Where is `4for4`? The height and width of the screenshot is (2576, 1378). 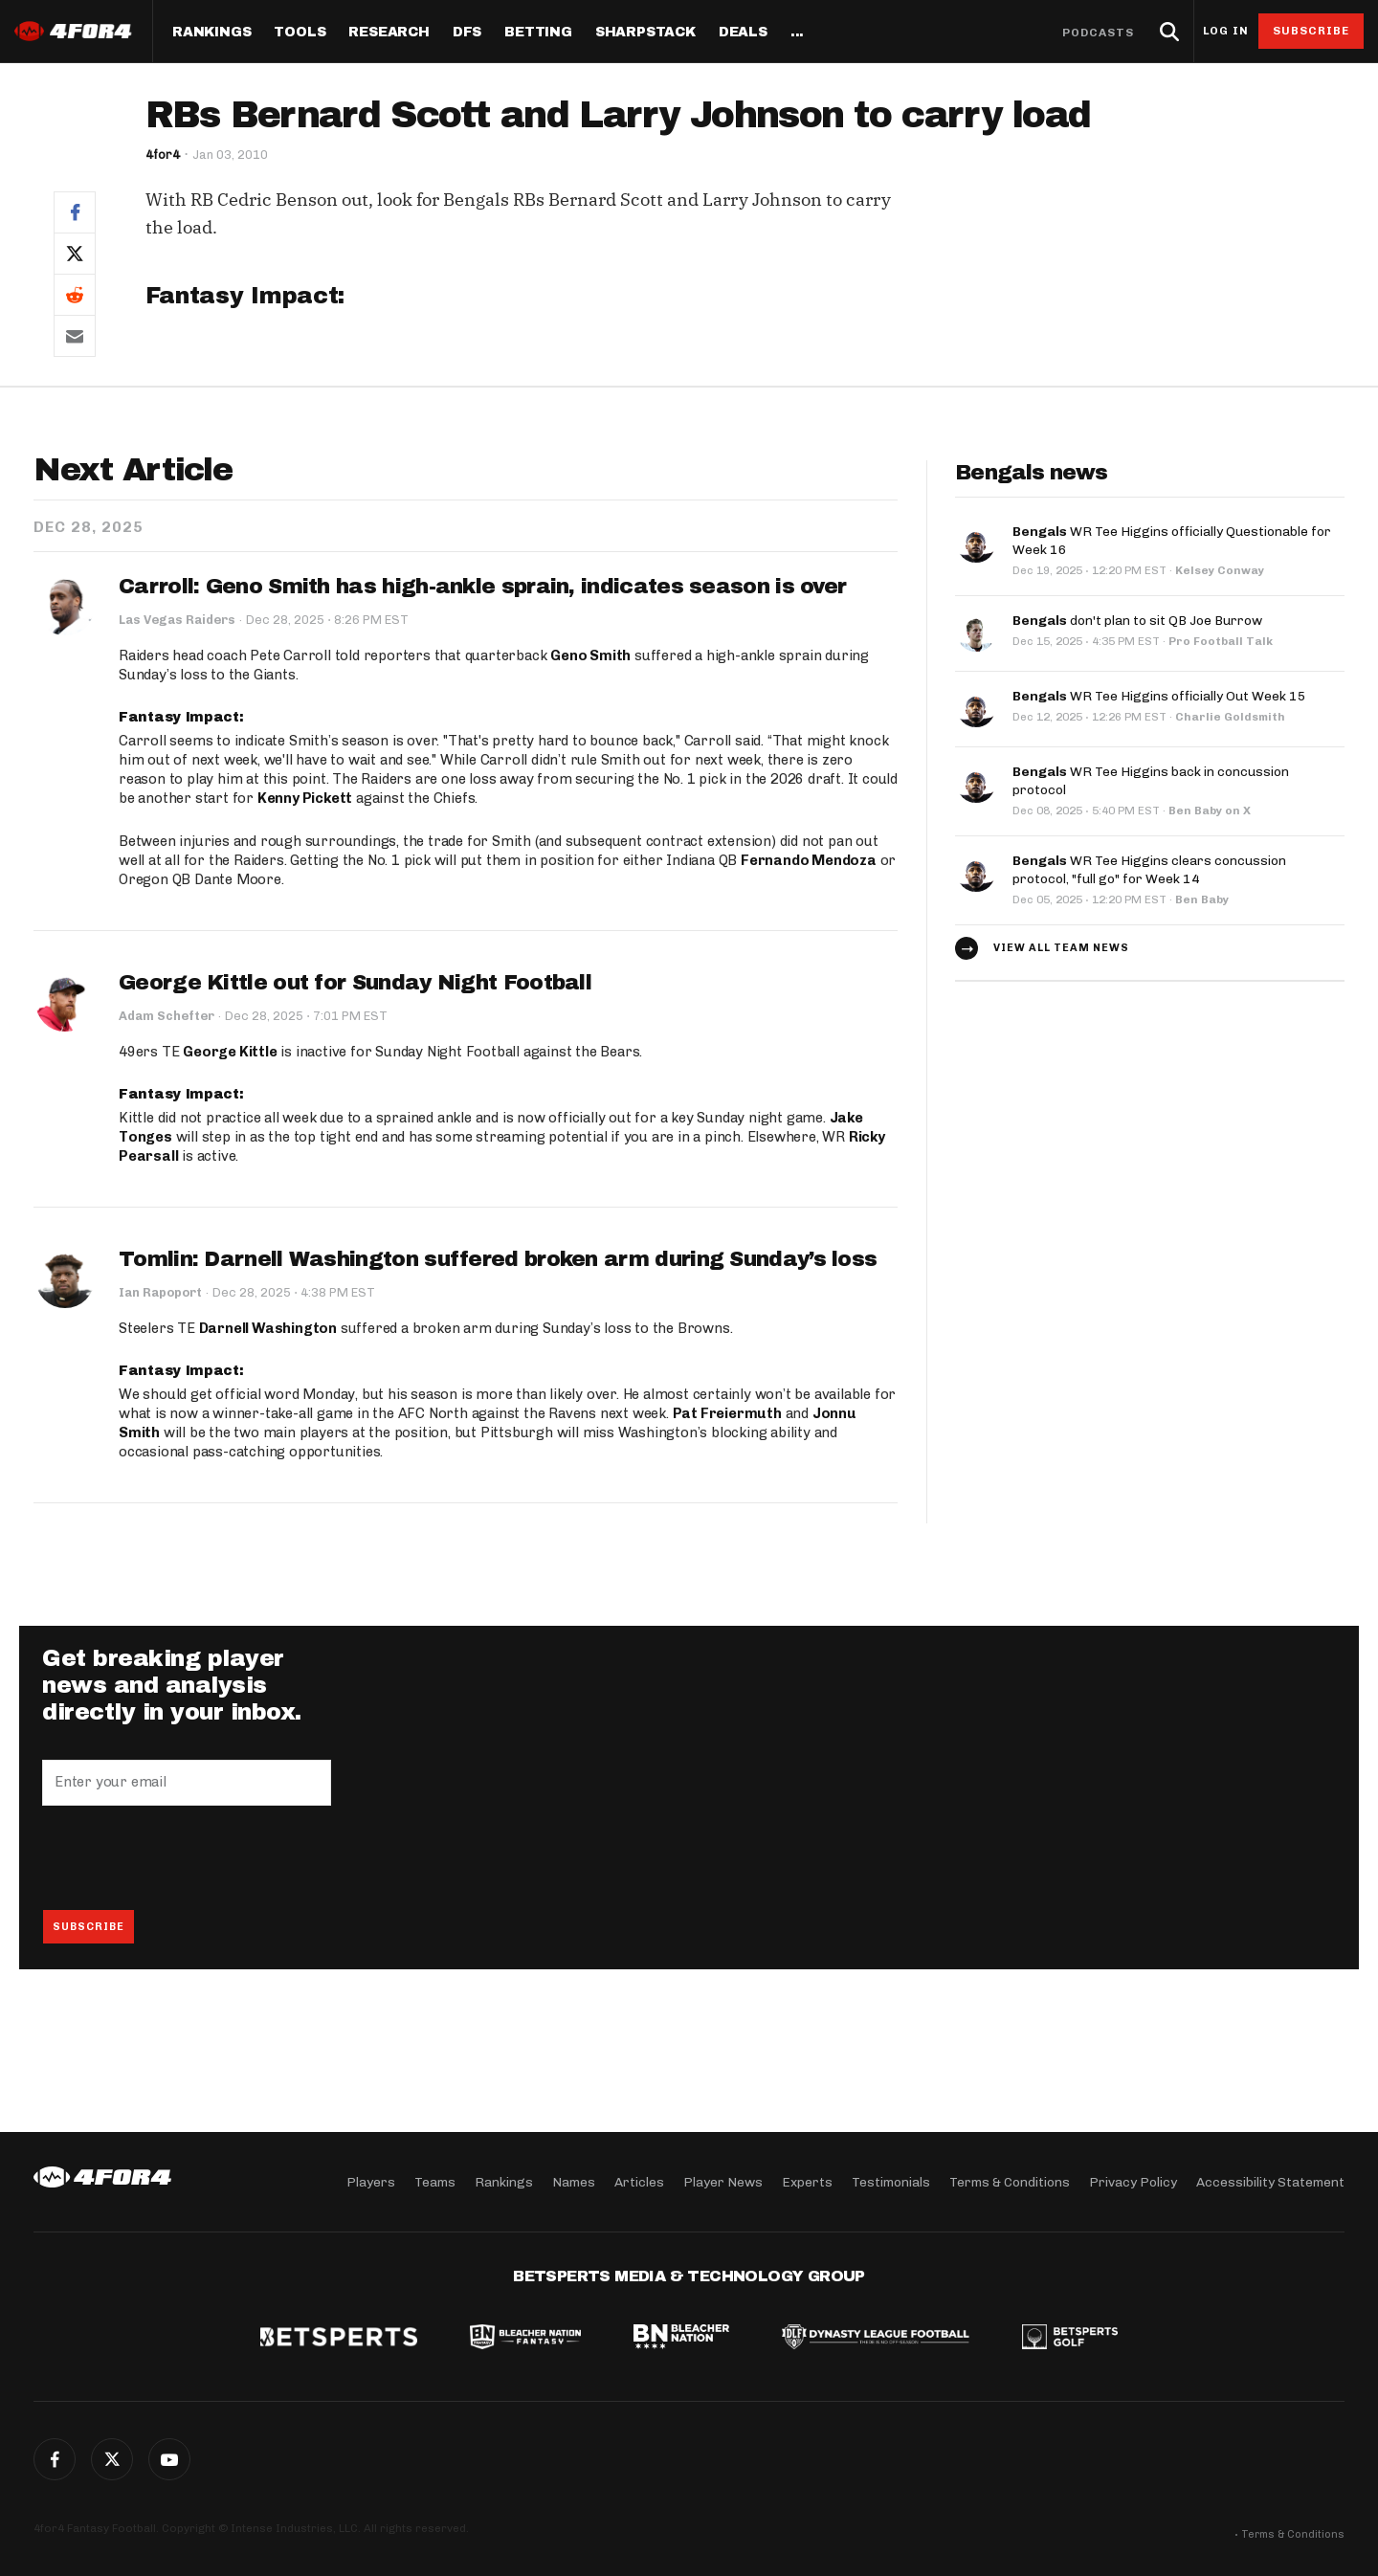
4for4 is located at coordinates (163, 154).